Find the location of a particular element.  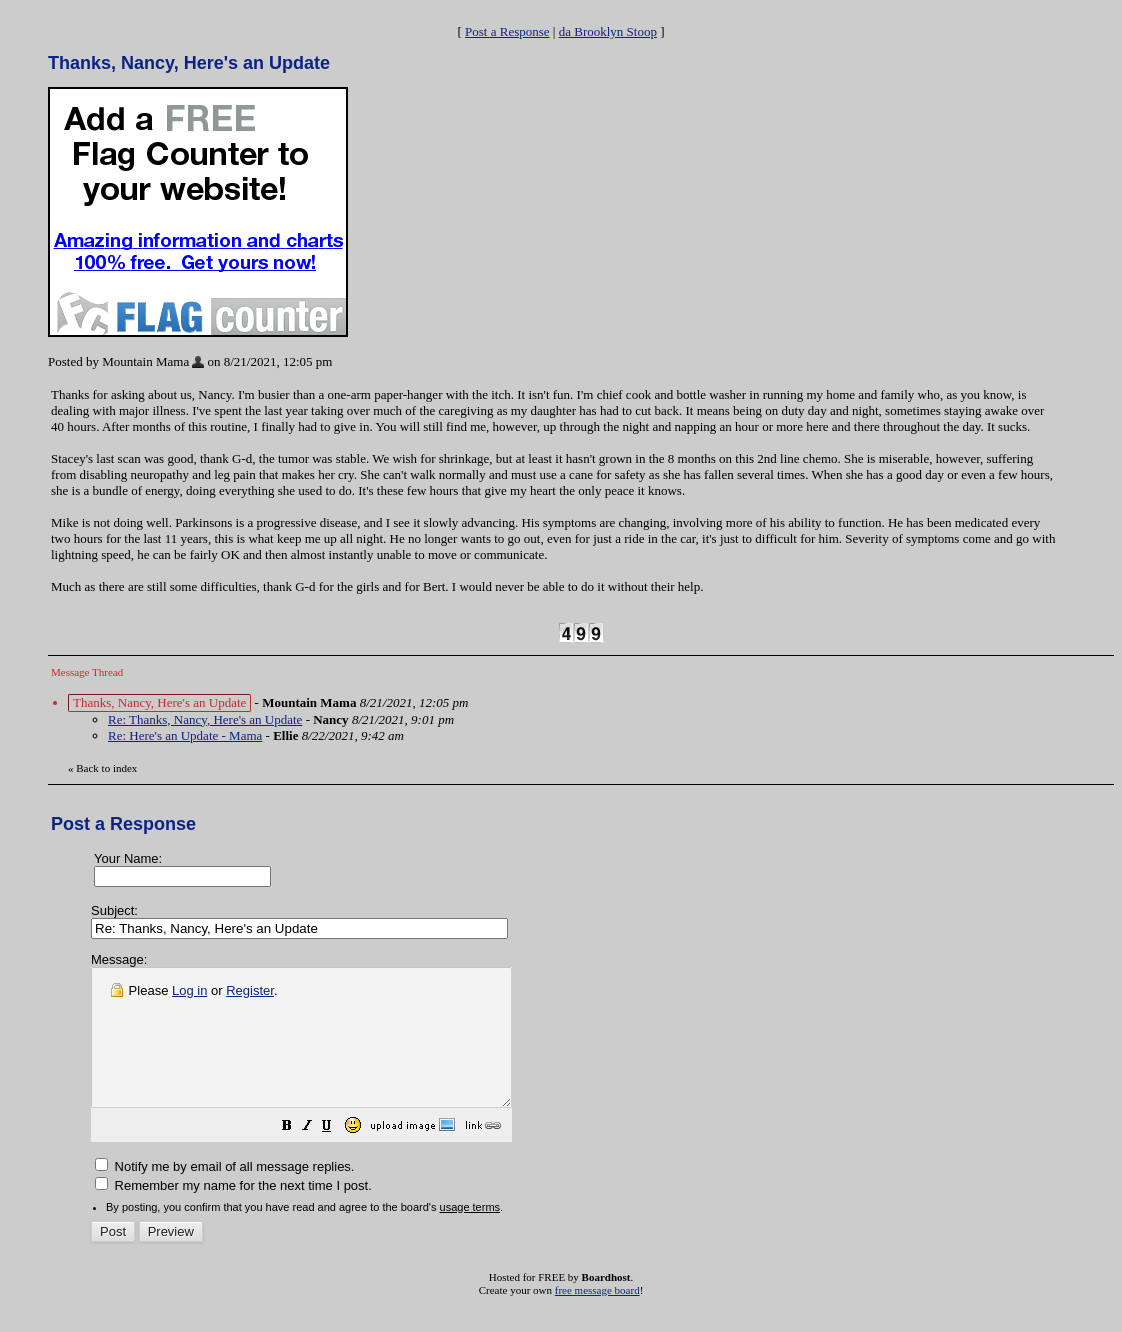

[button] is located at coordinates (337, 1155).